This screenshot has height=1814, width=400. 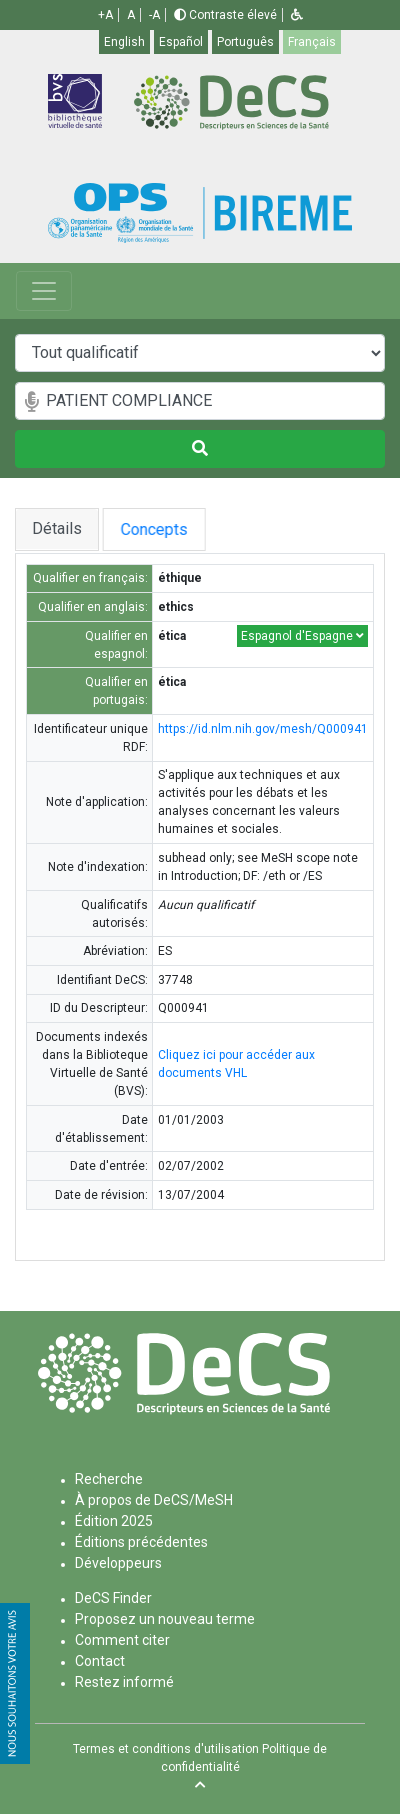 I want to click on Édition 2025, so click(x=114, y=1521).